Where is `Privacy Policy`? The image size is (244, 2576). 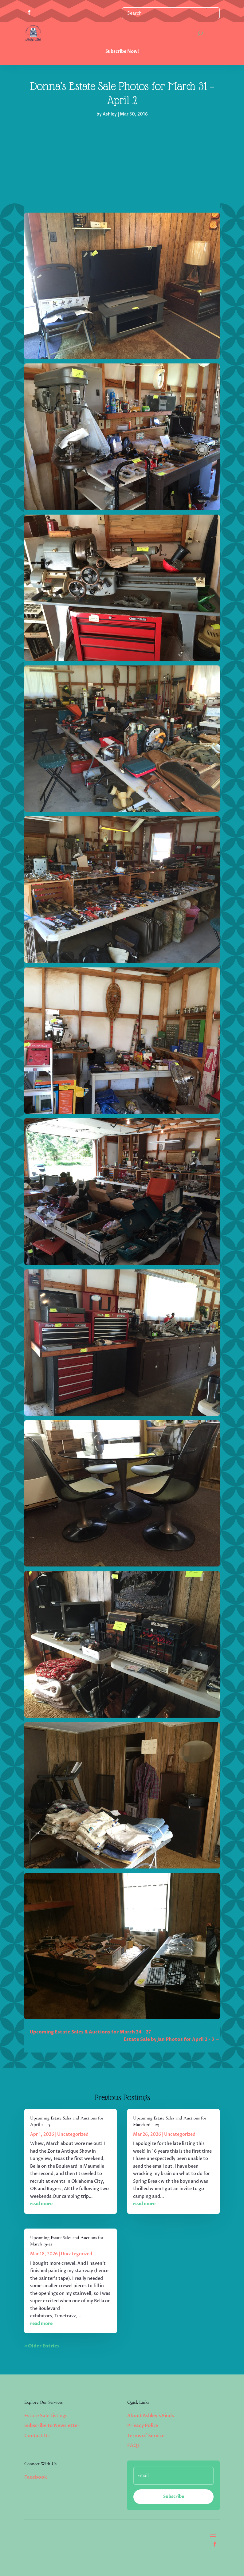 Privacy Policy is located at coordinates (142, 2425).